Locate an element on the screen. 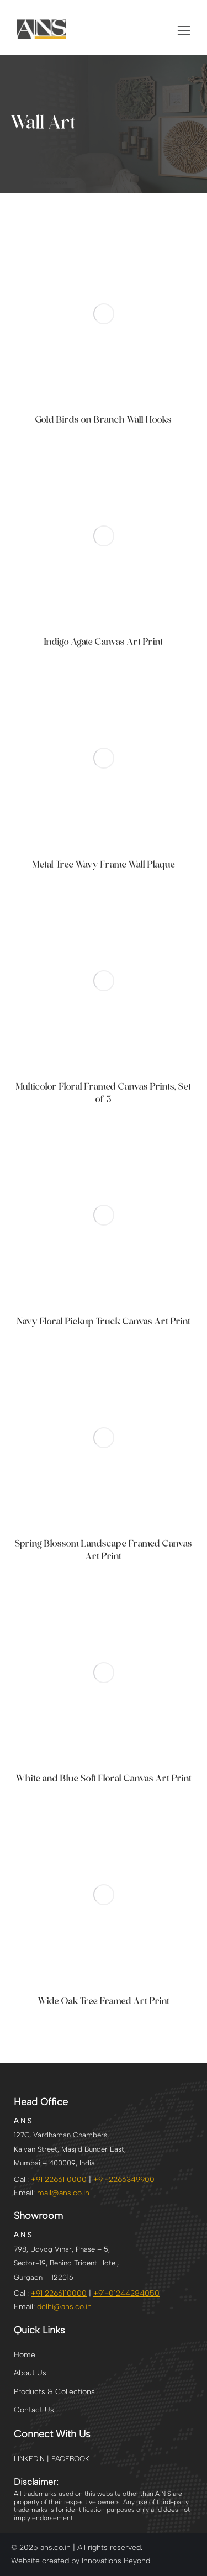 The height and width of the screenshot is (2576, 207). mail@ans.co.in is located at coordinates (63, 2193).